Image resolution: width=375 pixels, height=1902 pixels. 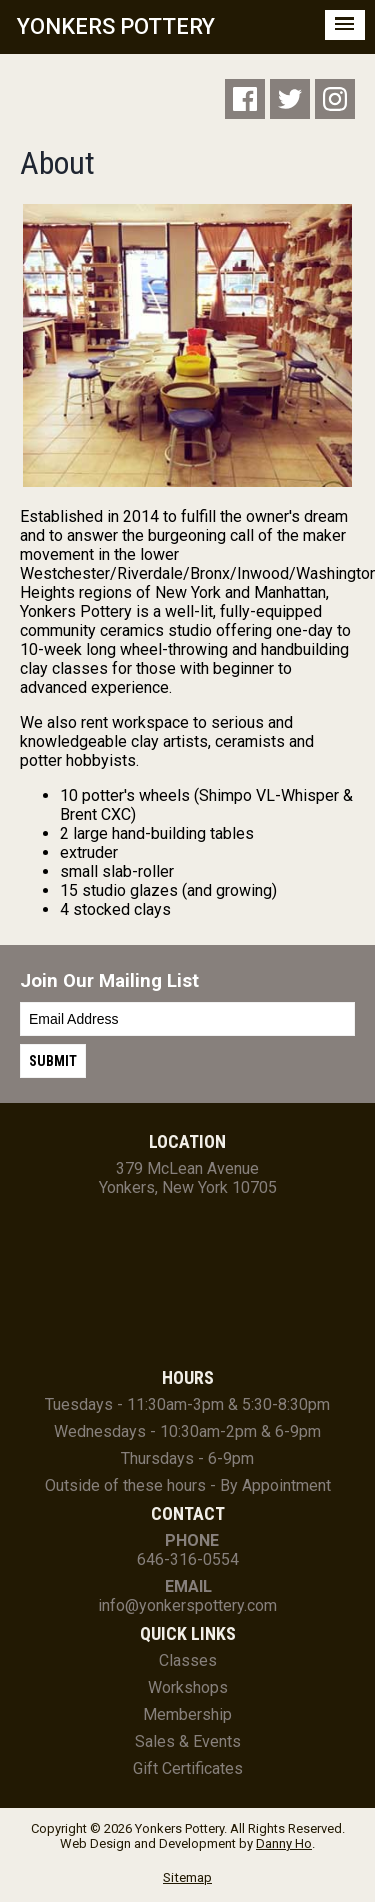 What do you see at coordinates (187, 1714) in the screenshot?
I see `Membership` at bounding box center [187, 1714].